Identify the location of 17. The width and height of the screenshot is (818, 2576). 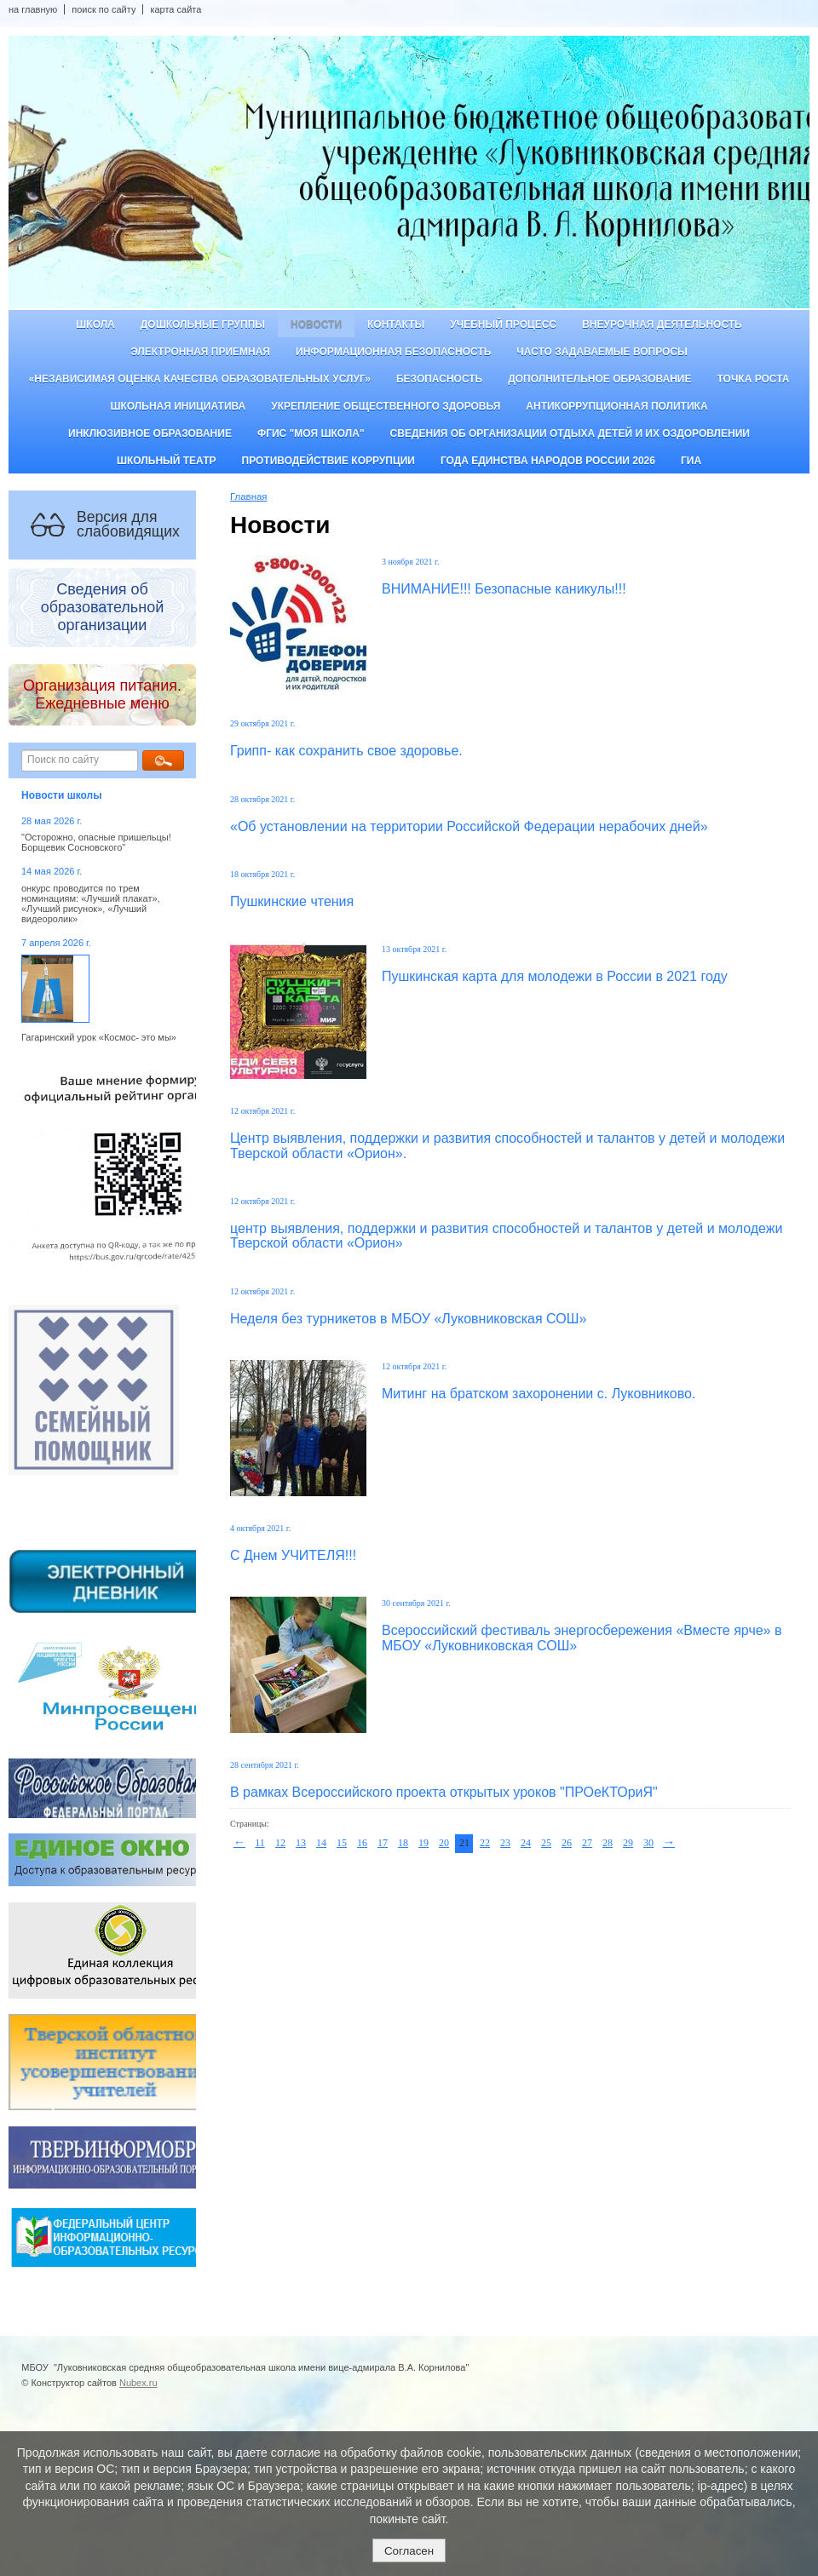
(382, 1843).